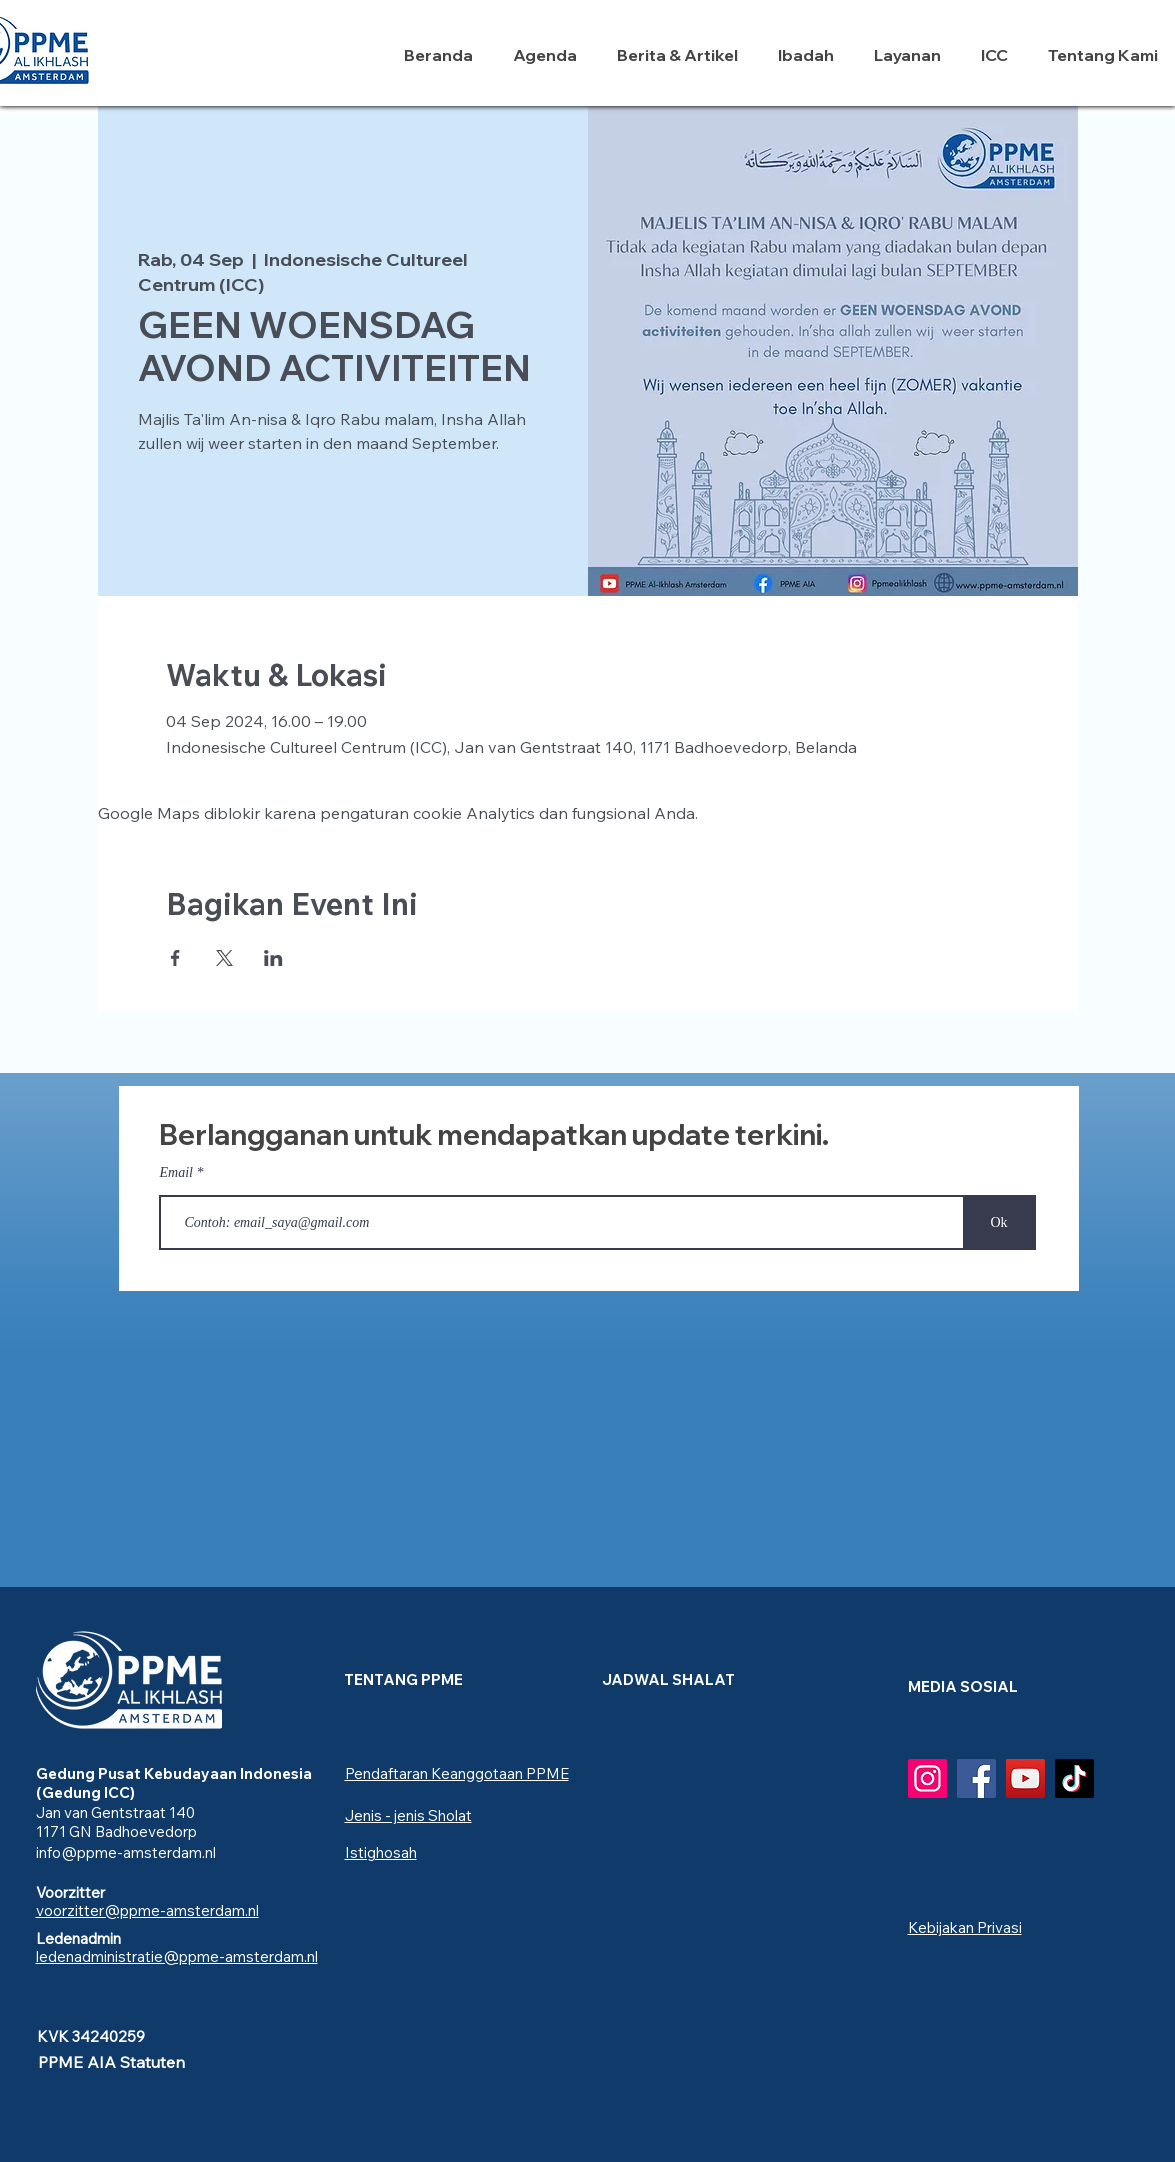 Image resolution: width=1175 pixels, height=2162 pixels. I want to click on [Bagikan event di Facebook], so click(175, 958).